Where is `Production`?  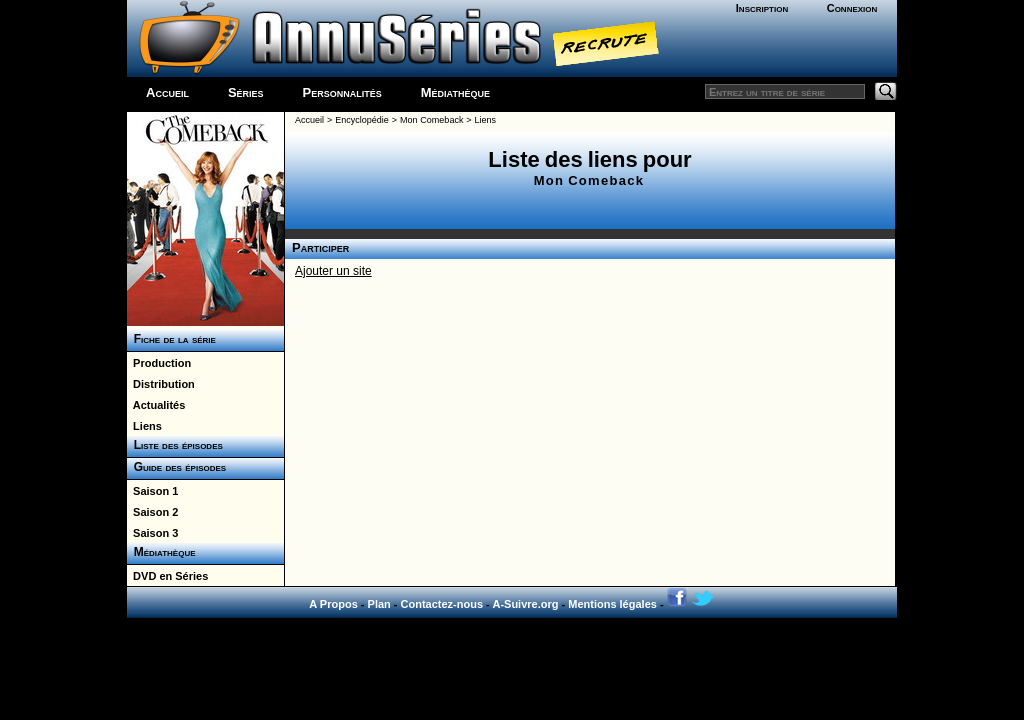
Production is located at coordinates (159, 363).